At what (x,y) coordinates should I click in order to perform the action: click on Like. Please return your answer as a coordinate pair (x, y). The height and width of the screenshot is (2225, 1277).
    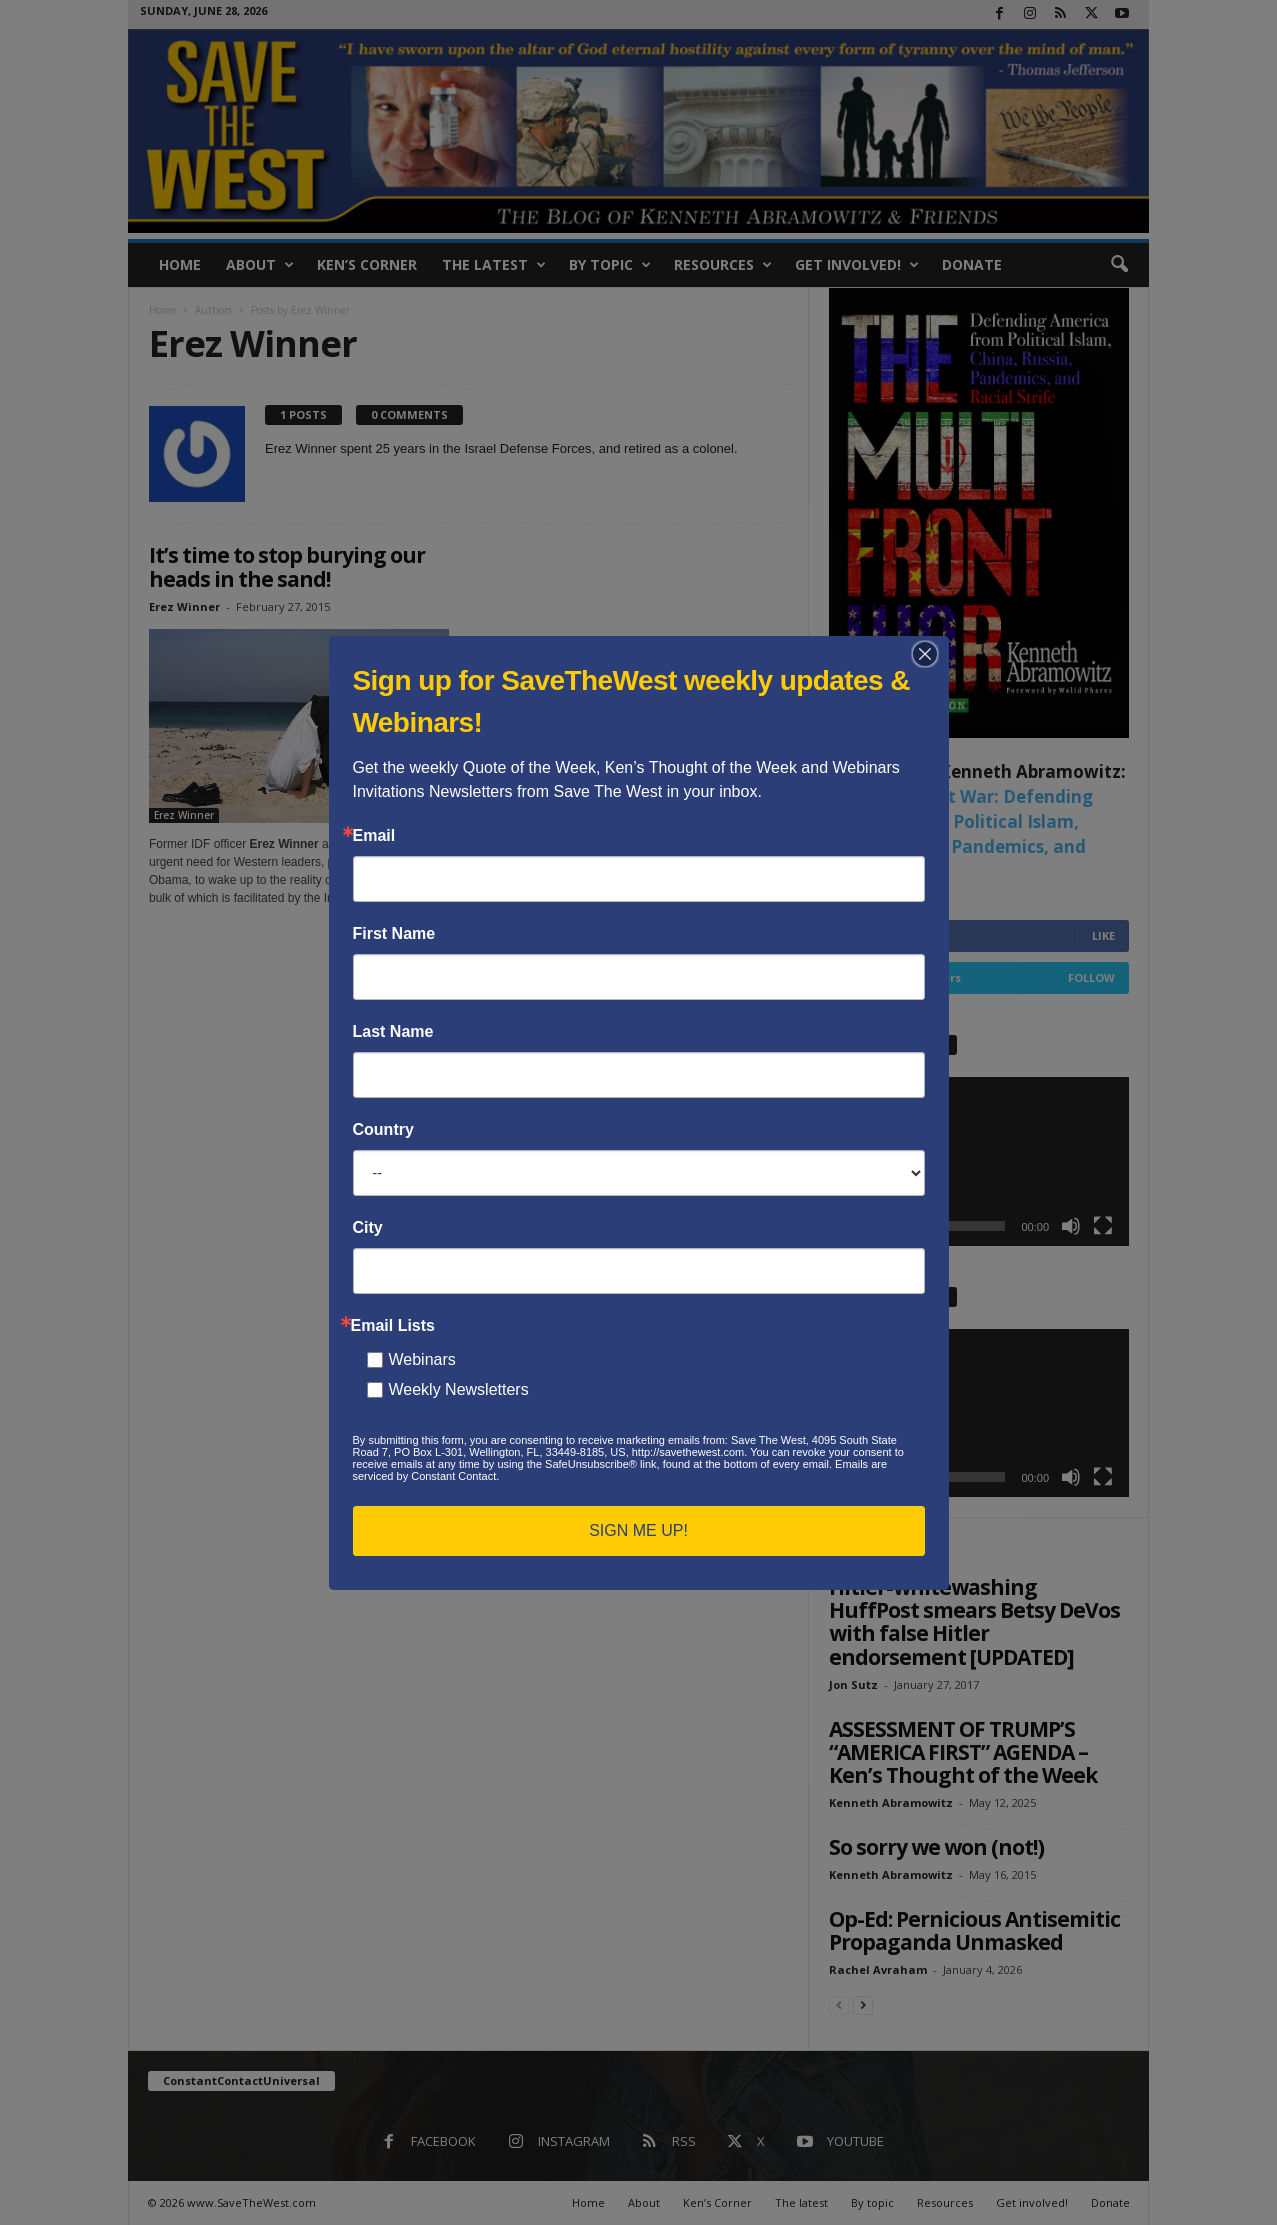
    Looking at the image, I should click on (1103, 935).